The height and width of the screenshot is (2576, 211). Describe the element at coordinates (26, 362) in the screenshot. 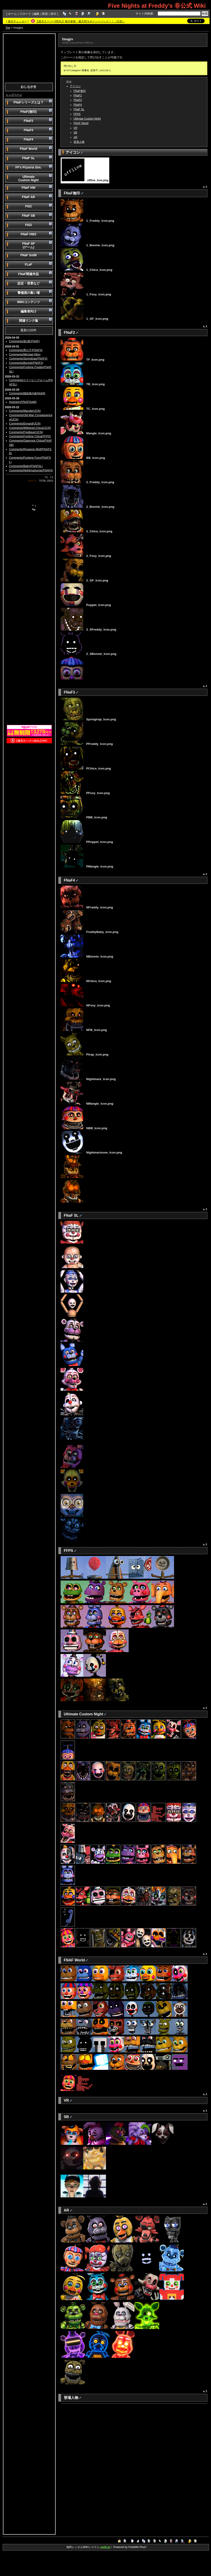

I see `Comments/Bonnie(FNAF2)` at that location.